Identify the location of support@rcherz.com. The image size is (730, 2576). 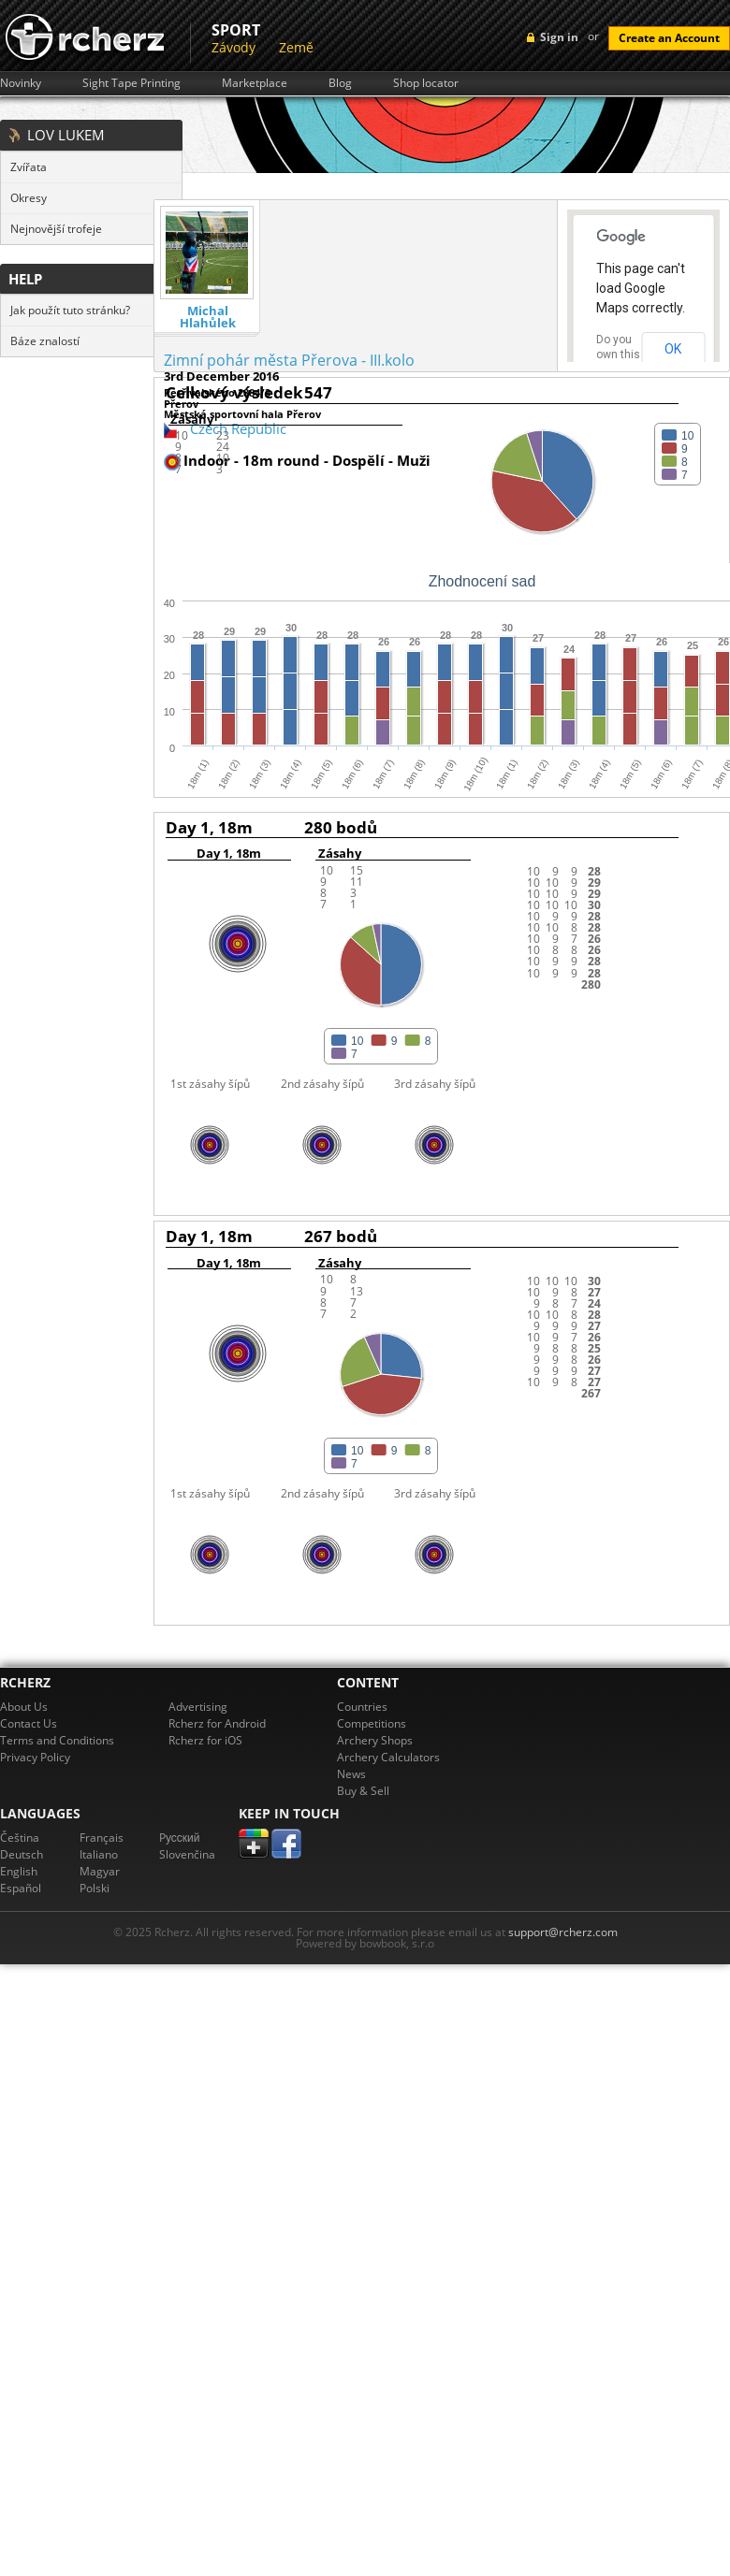
(563, 1932).